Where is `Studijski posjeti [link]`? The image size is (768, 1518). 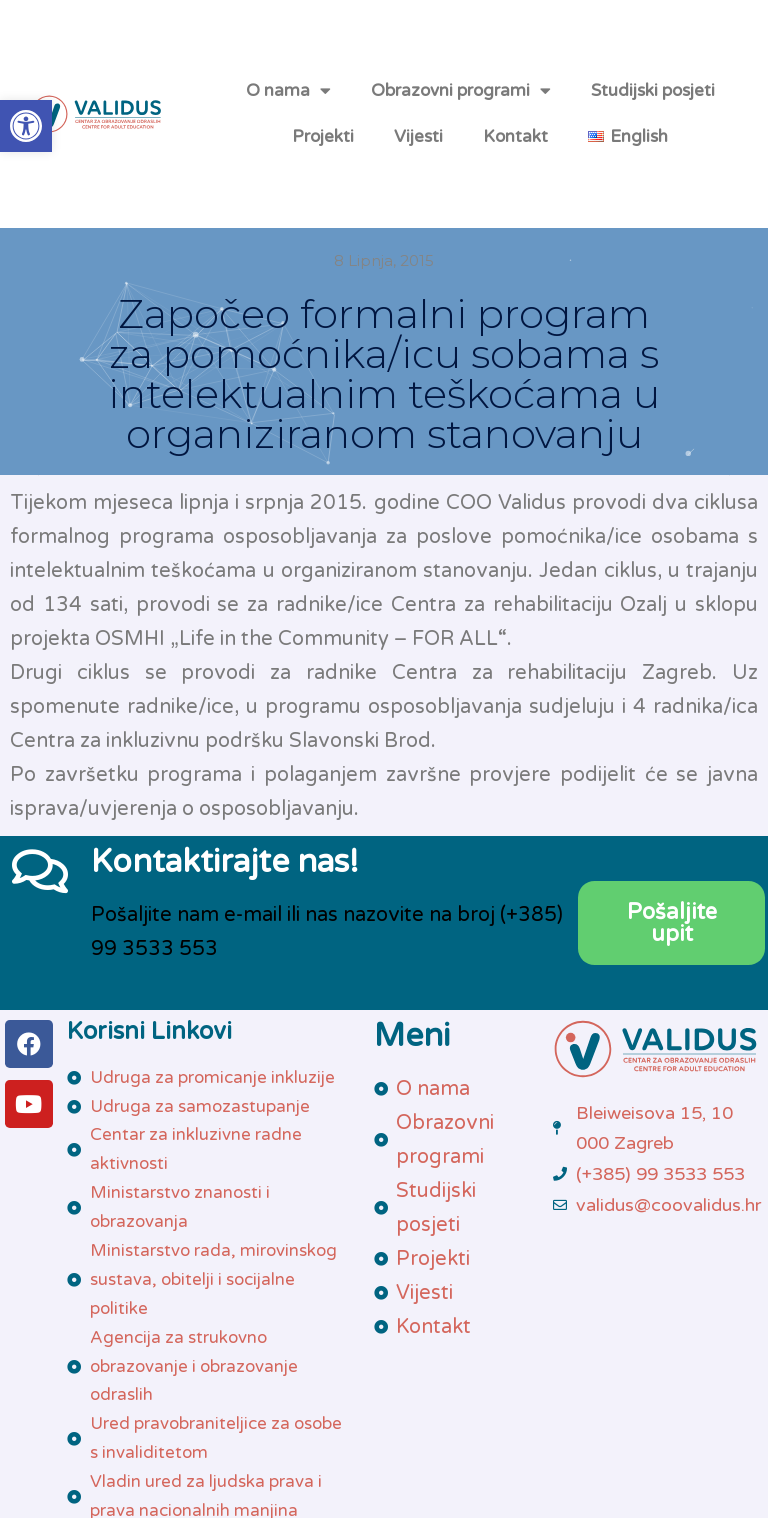
Studijski posjeti [link] is located at coordinates (653, 90).